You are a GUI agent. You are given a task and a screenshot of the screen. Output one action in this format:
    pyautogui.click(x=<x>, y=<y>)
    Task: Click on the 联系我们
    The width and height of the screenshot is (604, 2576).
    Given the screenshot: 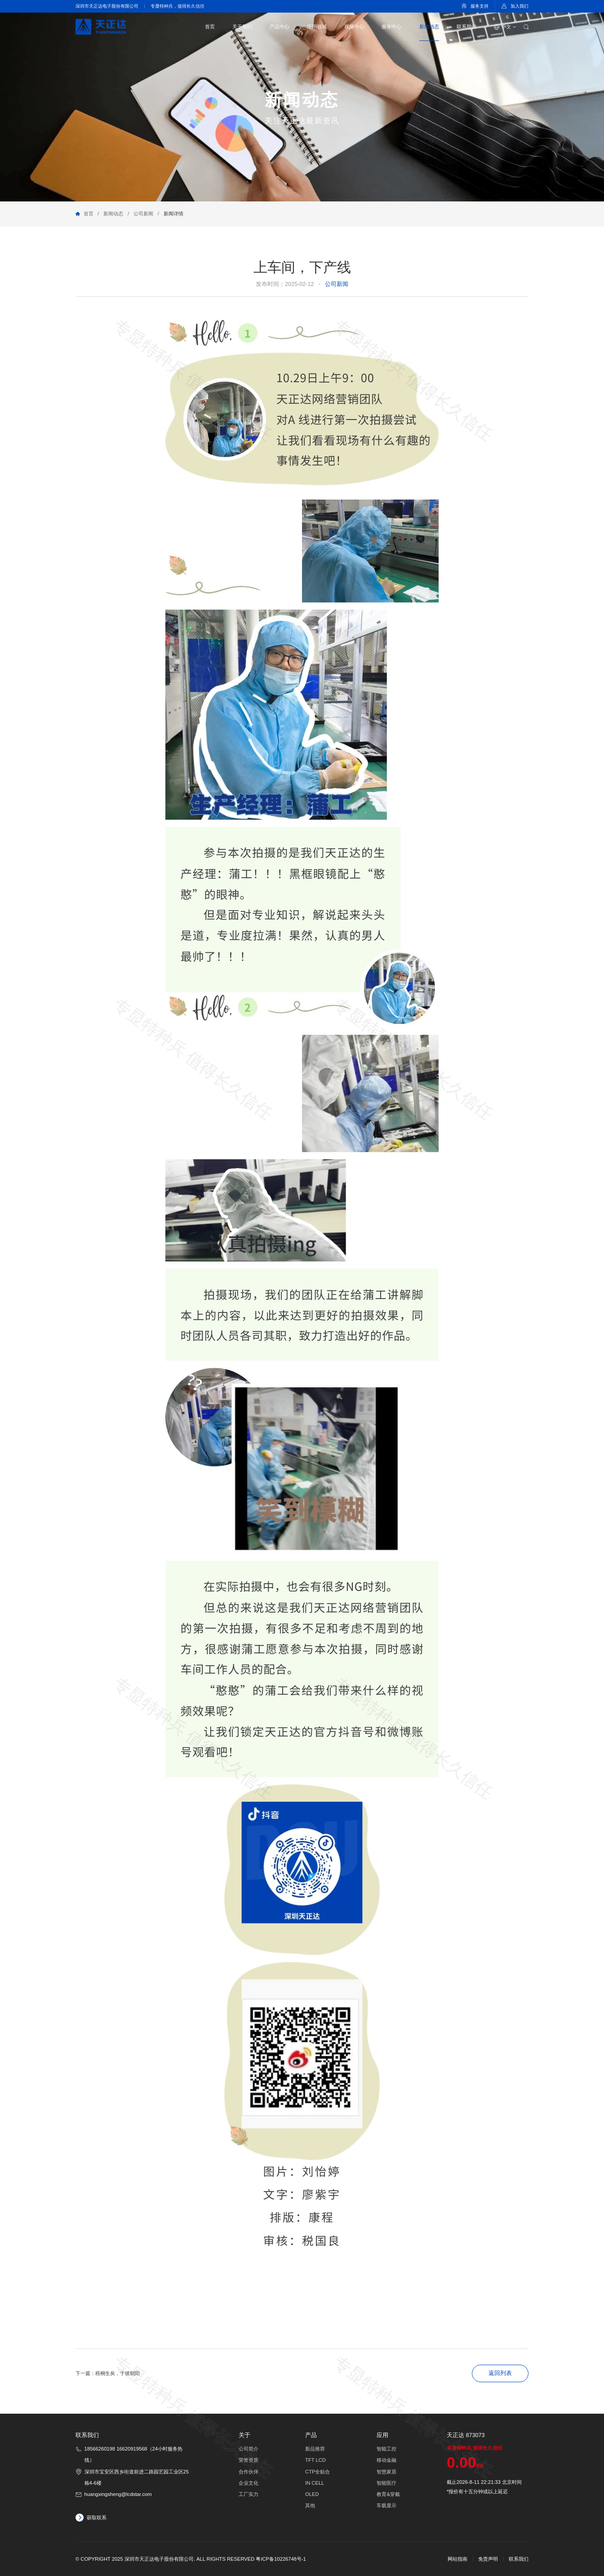 What is the action you would take?
    pyautogui.click(x=466, y=26)
    